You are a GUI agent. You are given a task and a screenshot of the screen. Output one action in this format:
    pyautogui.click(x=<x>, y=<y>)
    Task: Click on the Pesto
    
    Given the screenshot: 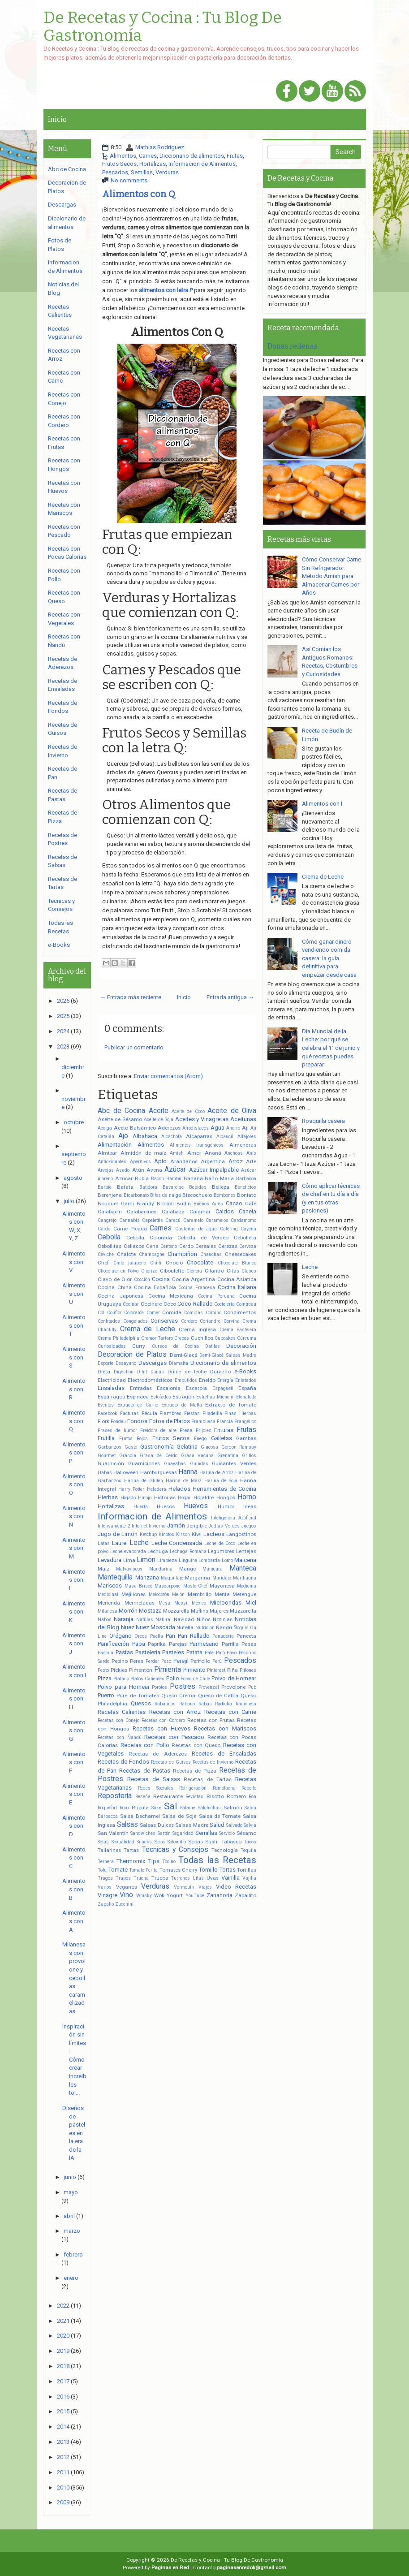 What is the action you would take?
    pyautogui.click(x=103, y=1670)
    